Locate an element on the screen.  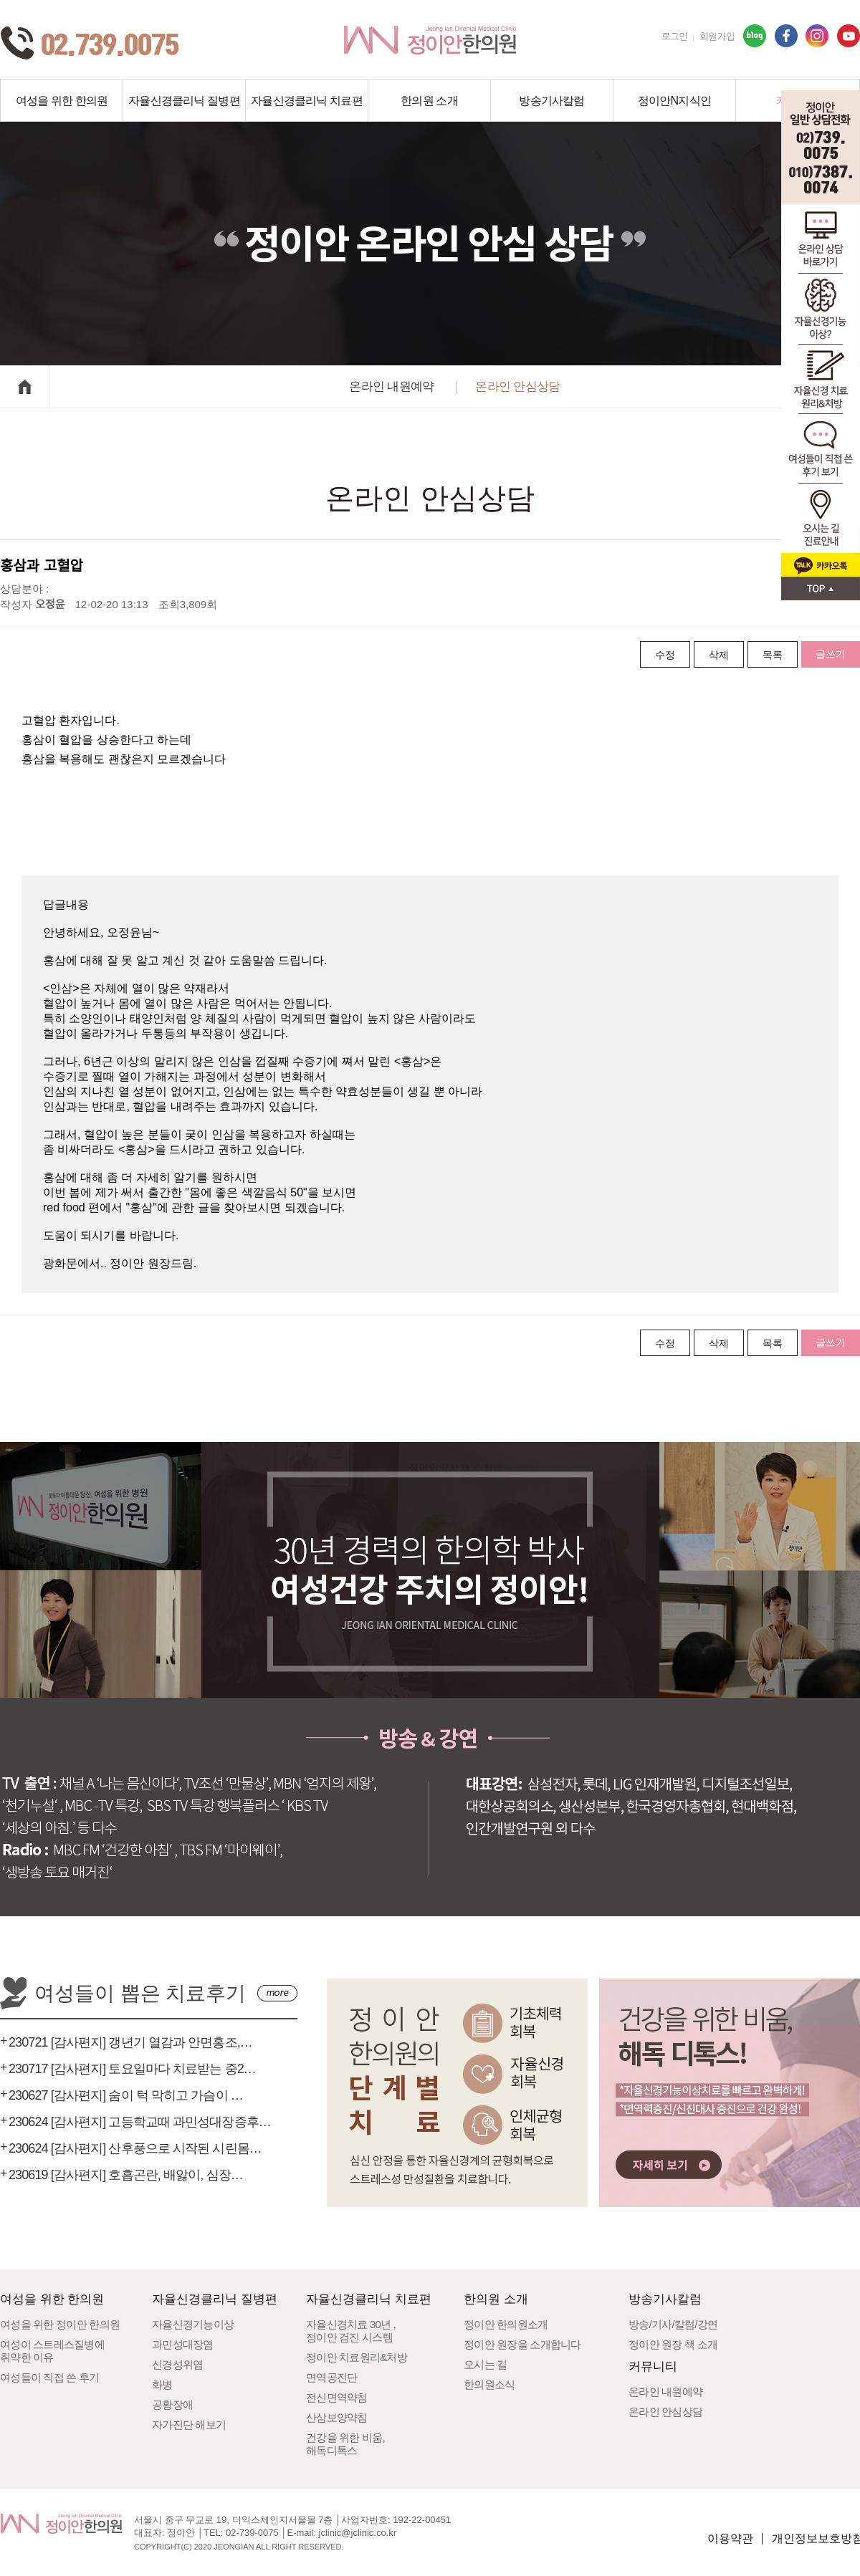
정이안 한의원소개 is located at coordinates (506, 2324).